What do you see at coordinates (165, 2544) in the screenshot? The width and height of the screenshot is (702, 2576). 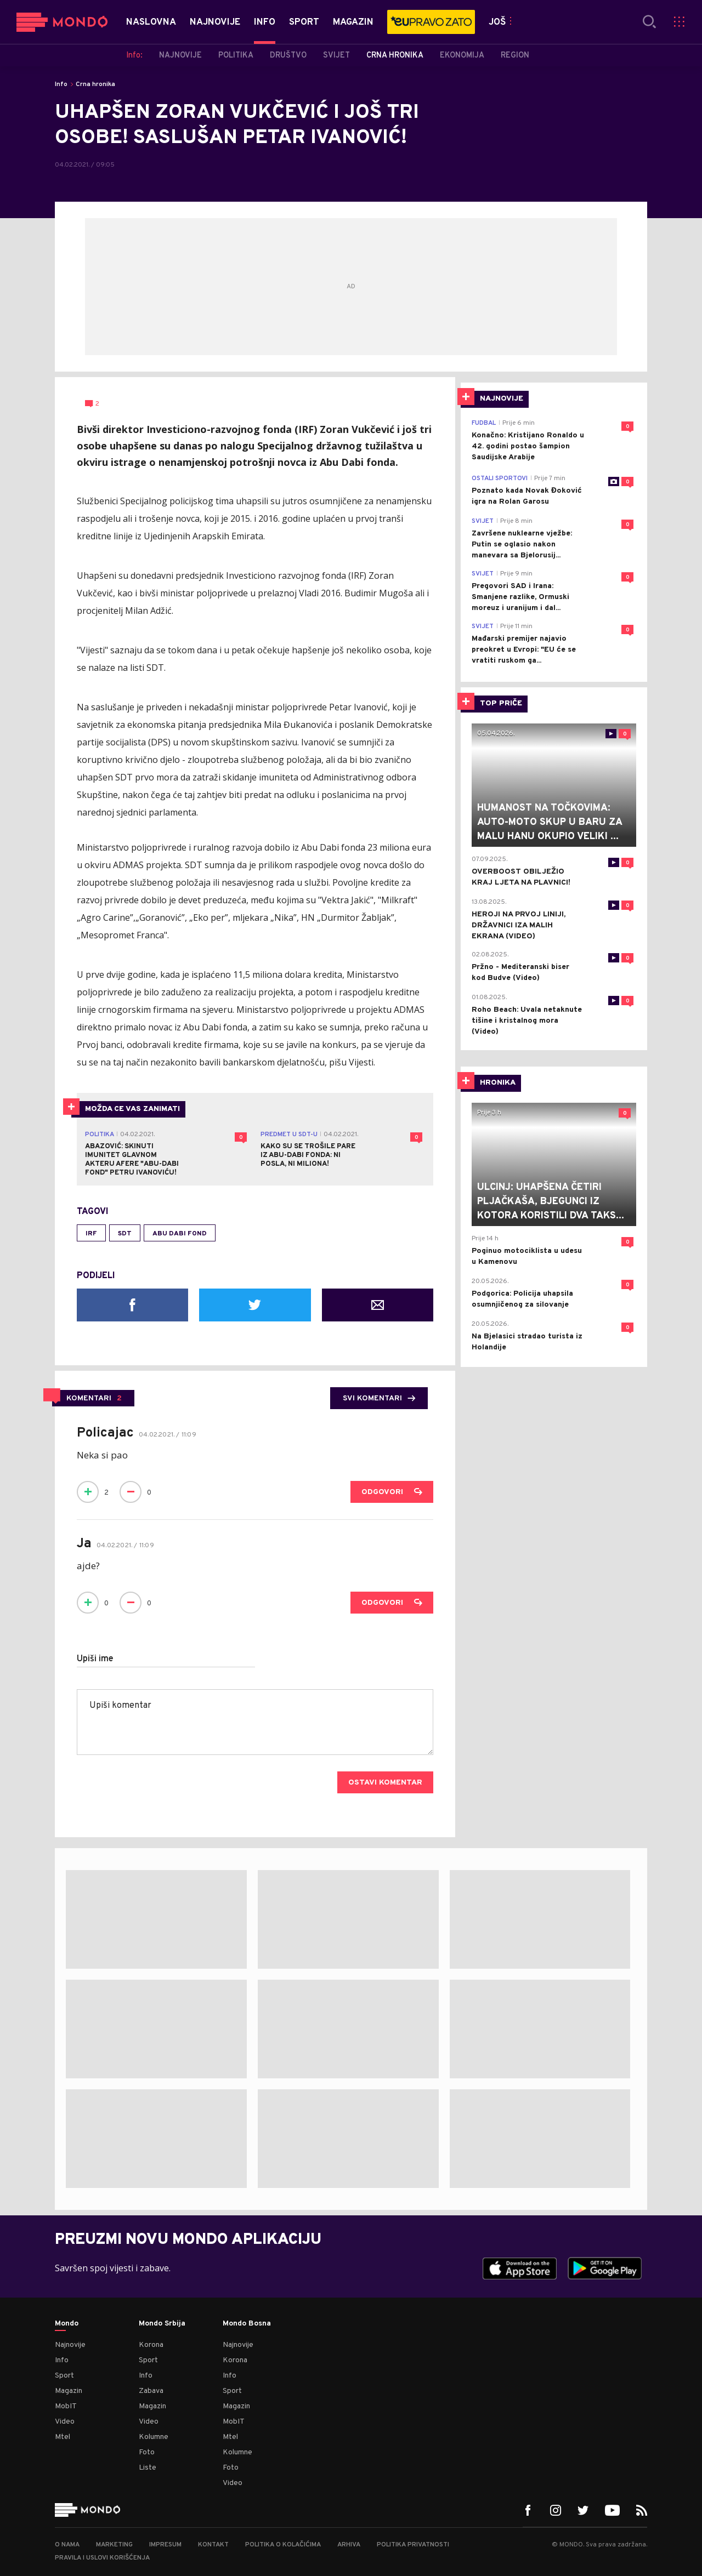 I see `Impresum` at bounding box center [165, 2544].